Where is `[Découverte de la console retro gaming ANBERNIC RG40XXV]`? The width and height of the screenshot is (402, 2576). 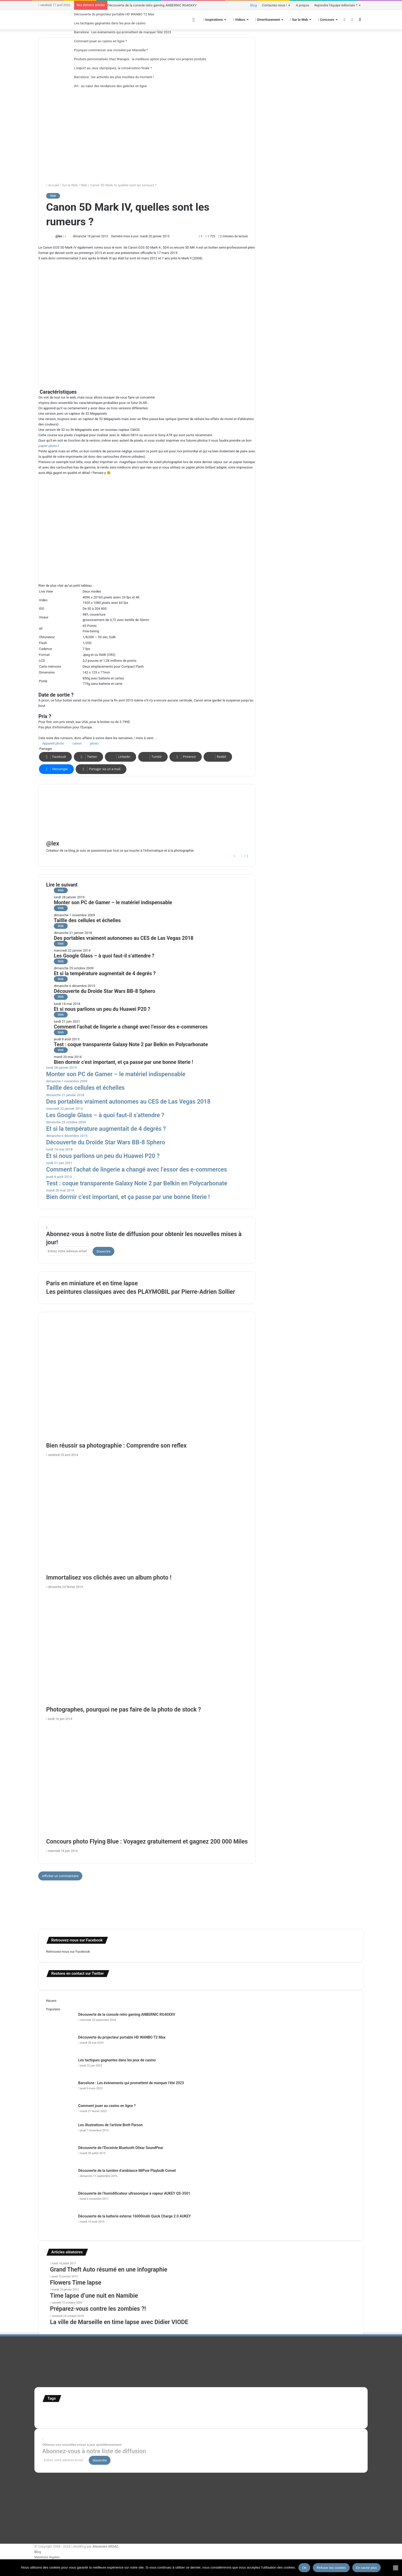
[Découverte de la console retro gaming ANBERNIC RG40XXV] is located at coordinates (60, 2021).